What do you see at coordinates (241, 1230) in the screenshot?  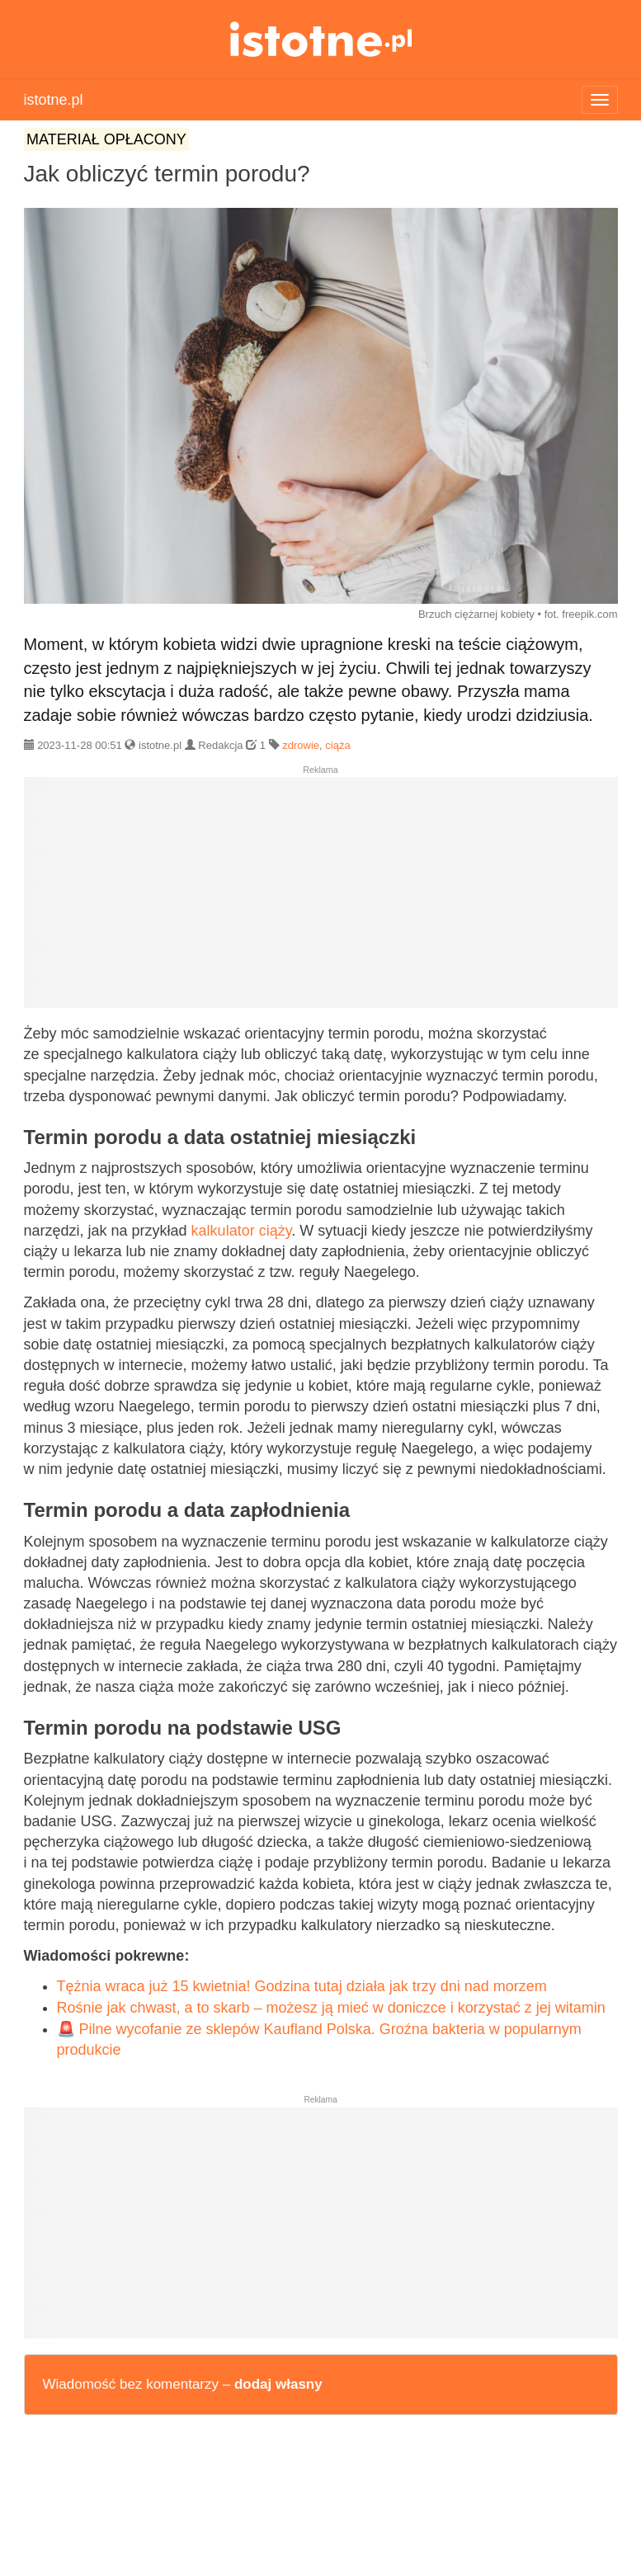 I see `kalkulator ciąży` at bounding box center [241, 1230].